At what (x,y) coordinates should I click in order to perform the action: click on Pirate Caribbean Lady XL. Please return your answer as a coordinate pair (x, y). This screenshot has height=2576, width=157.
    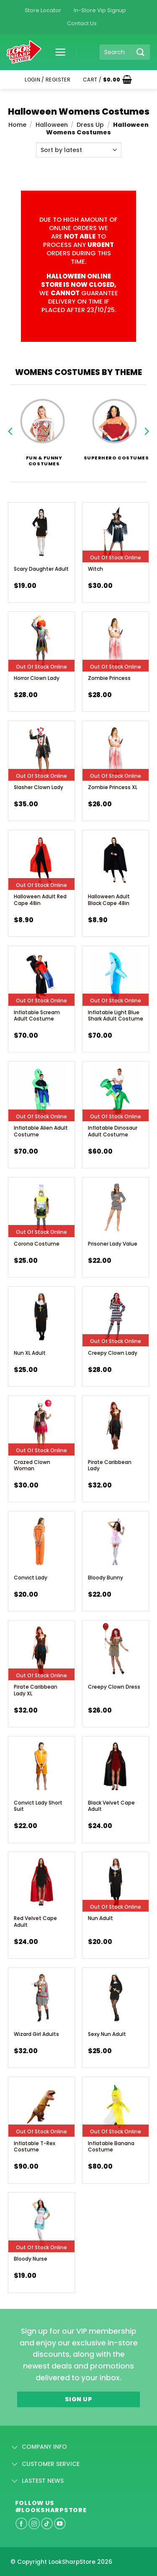
    Looking at the image, I should click on (35, 1690).